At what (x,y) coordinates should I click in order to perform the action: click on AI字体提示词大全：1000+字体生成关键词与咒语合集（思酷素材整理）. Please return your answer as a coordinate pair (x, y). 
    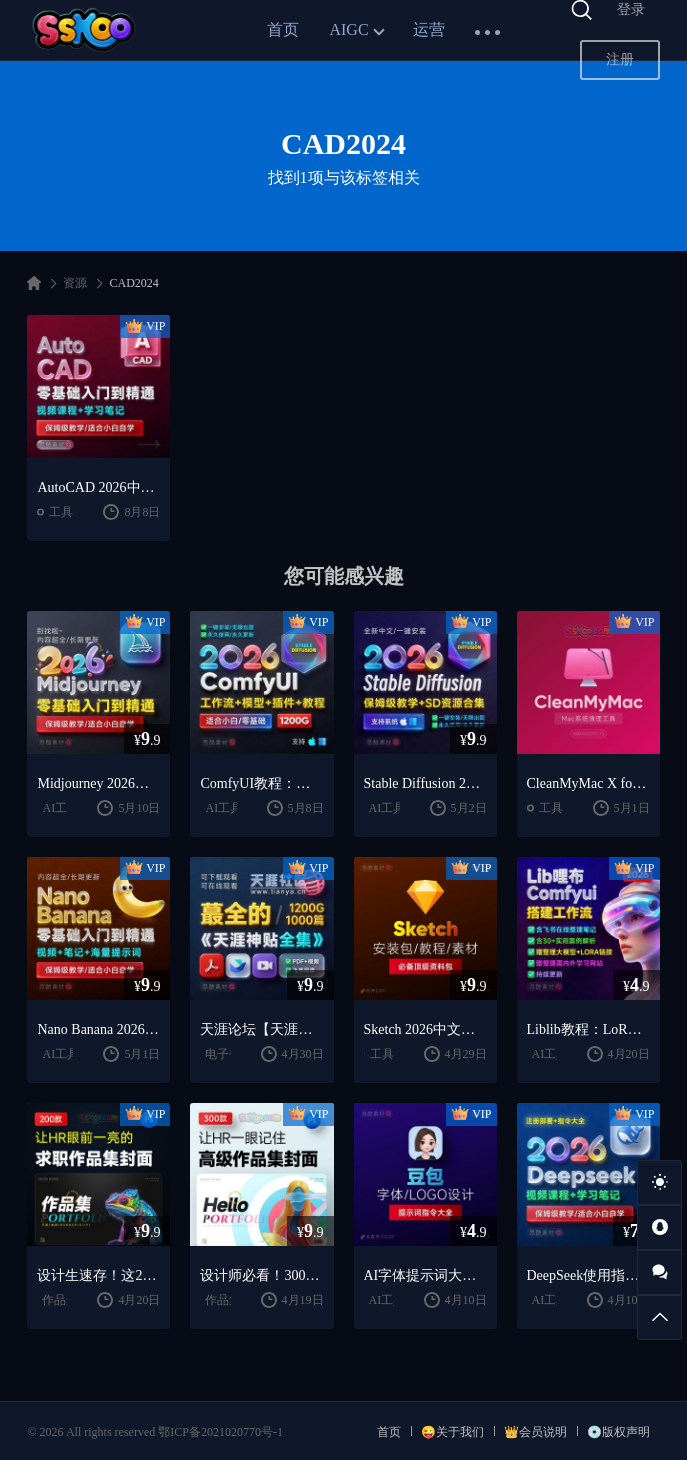
    Looking at the image, I should click on (425, 1275).